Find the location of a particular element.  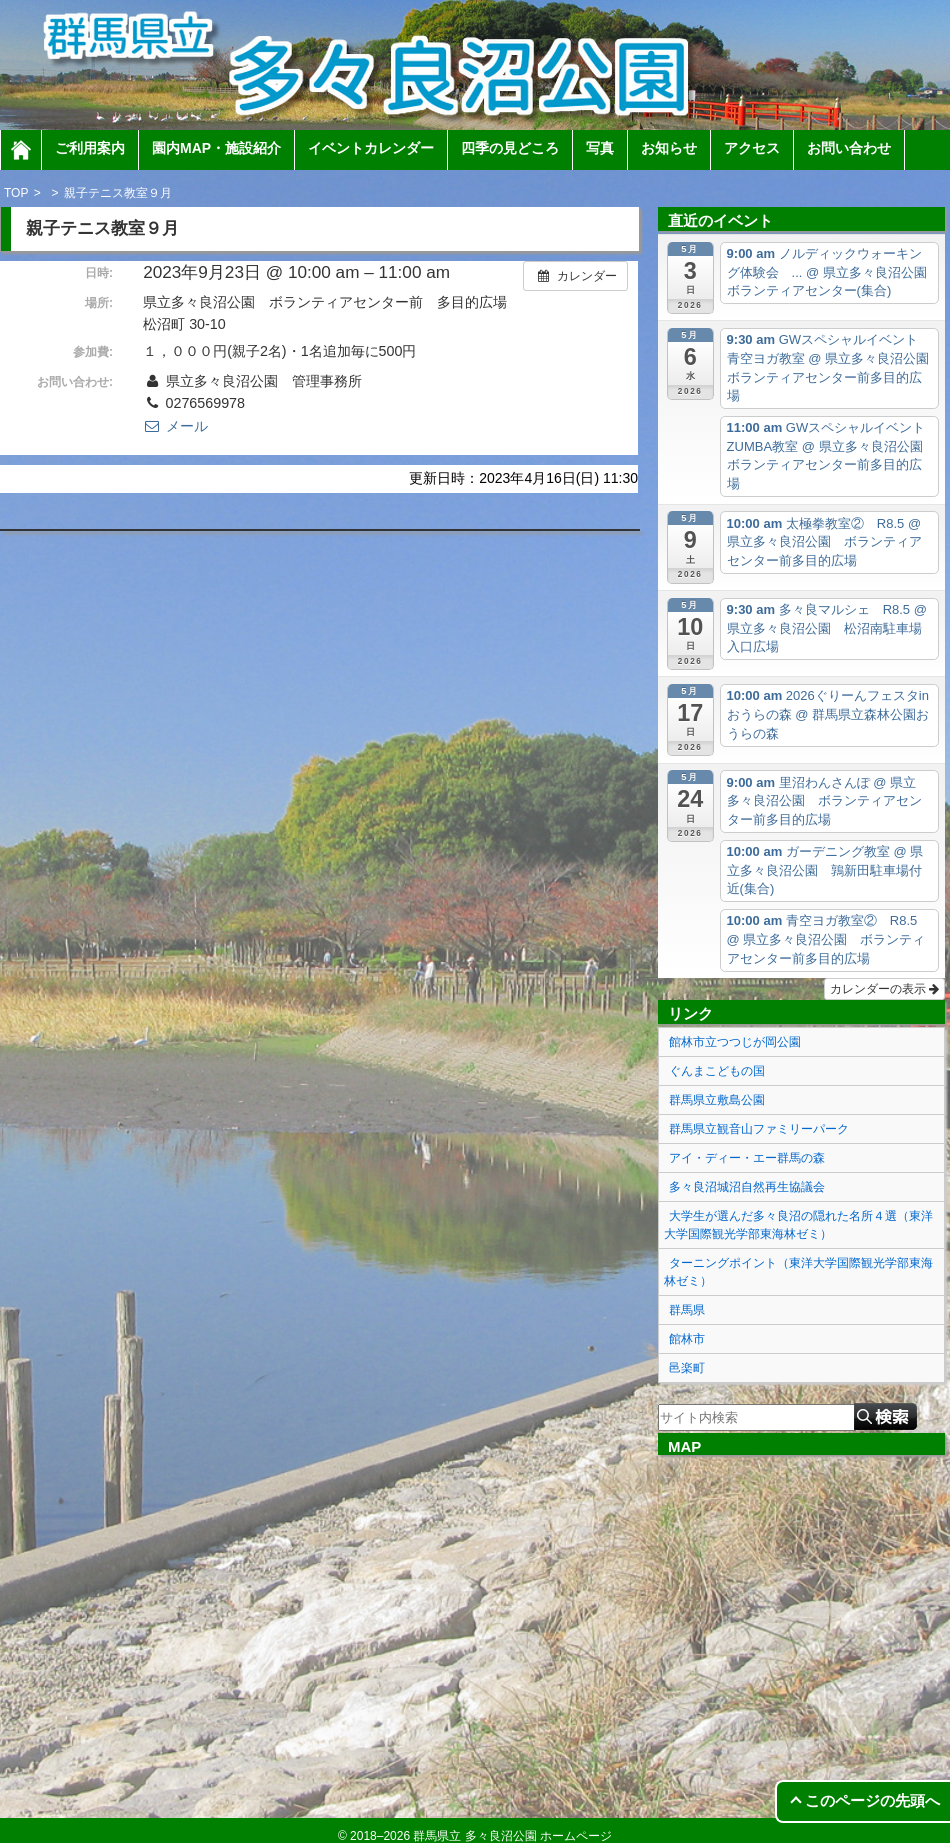

カレンダーの表示 is located at coordinates (884, 989).